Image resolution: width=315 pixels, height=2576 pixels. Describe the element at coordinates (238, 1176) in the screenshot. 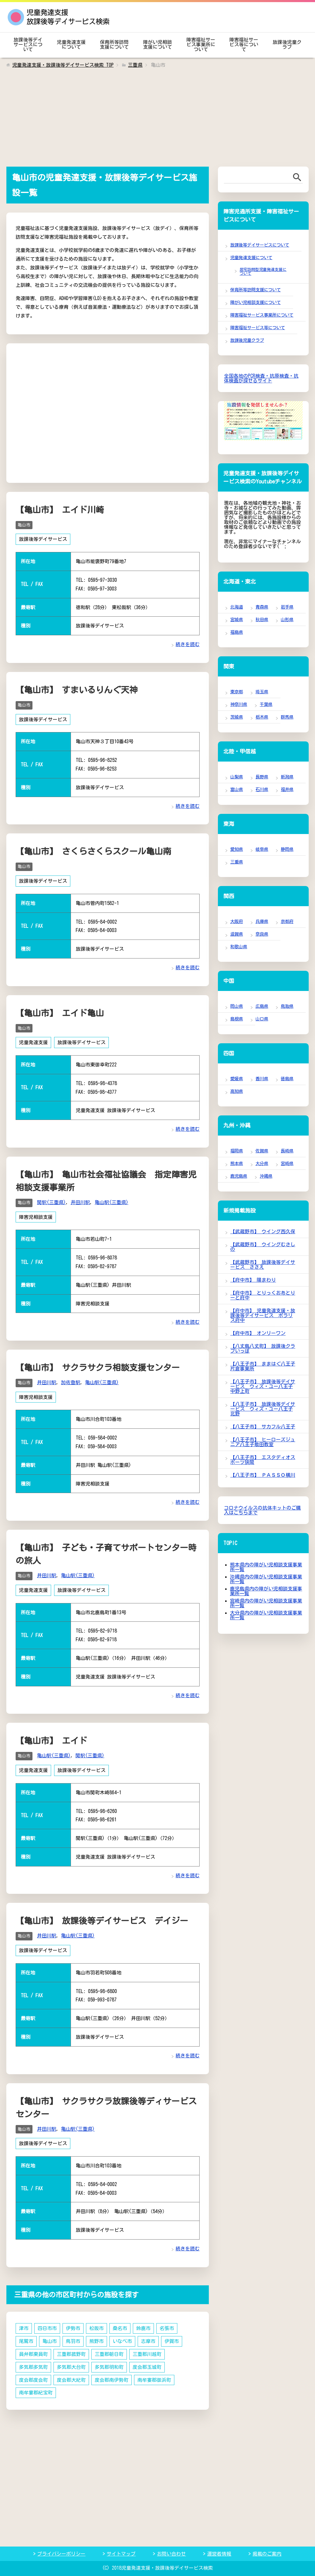

I see `鹿児島県` at that location.